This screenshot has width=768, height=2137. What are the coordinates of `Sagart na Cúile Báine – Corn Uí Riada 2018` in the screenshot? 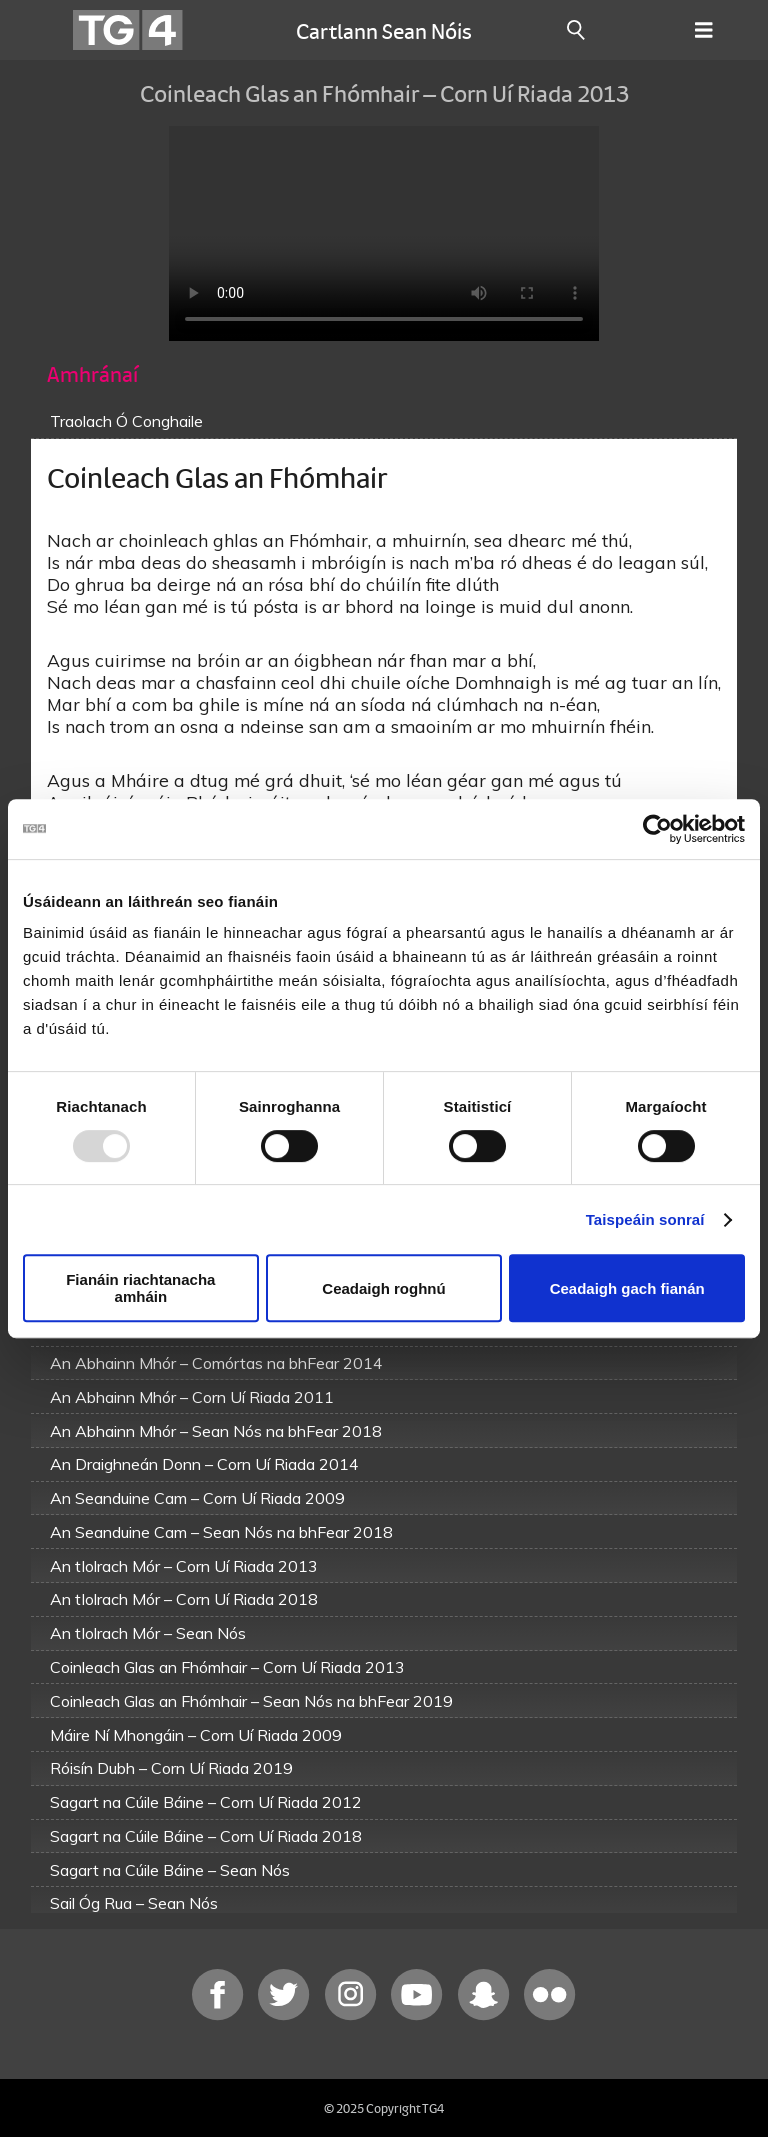 It's located at (206, 1836).